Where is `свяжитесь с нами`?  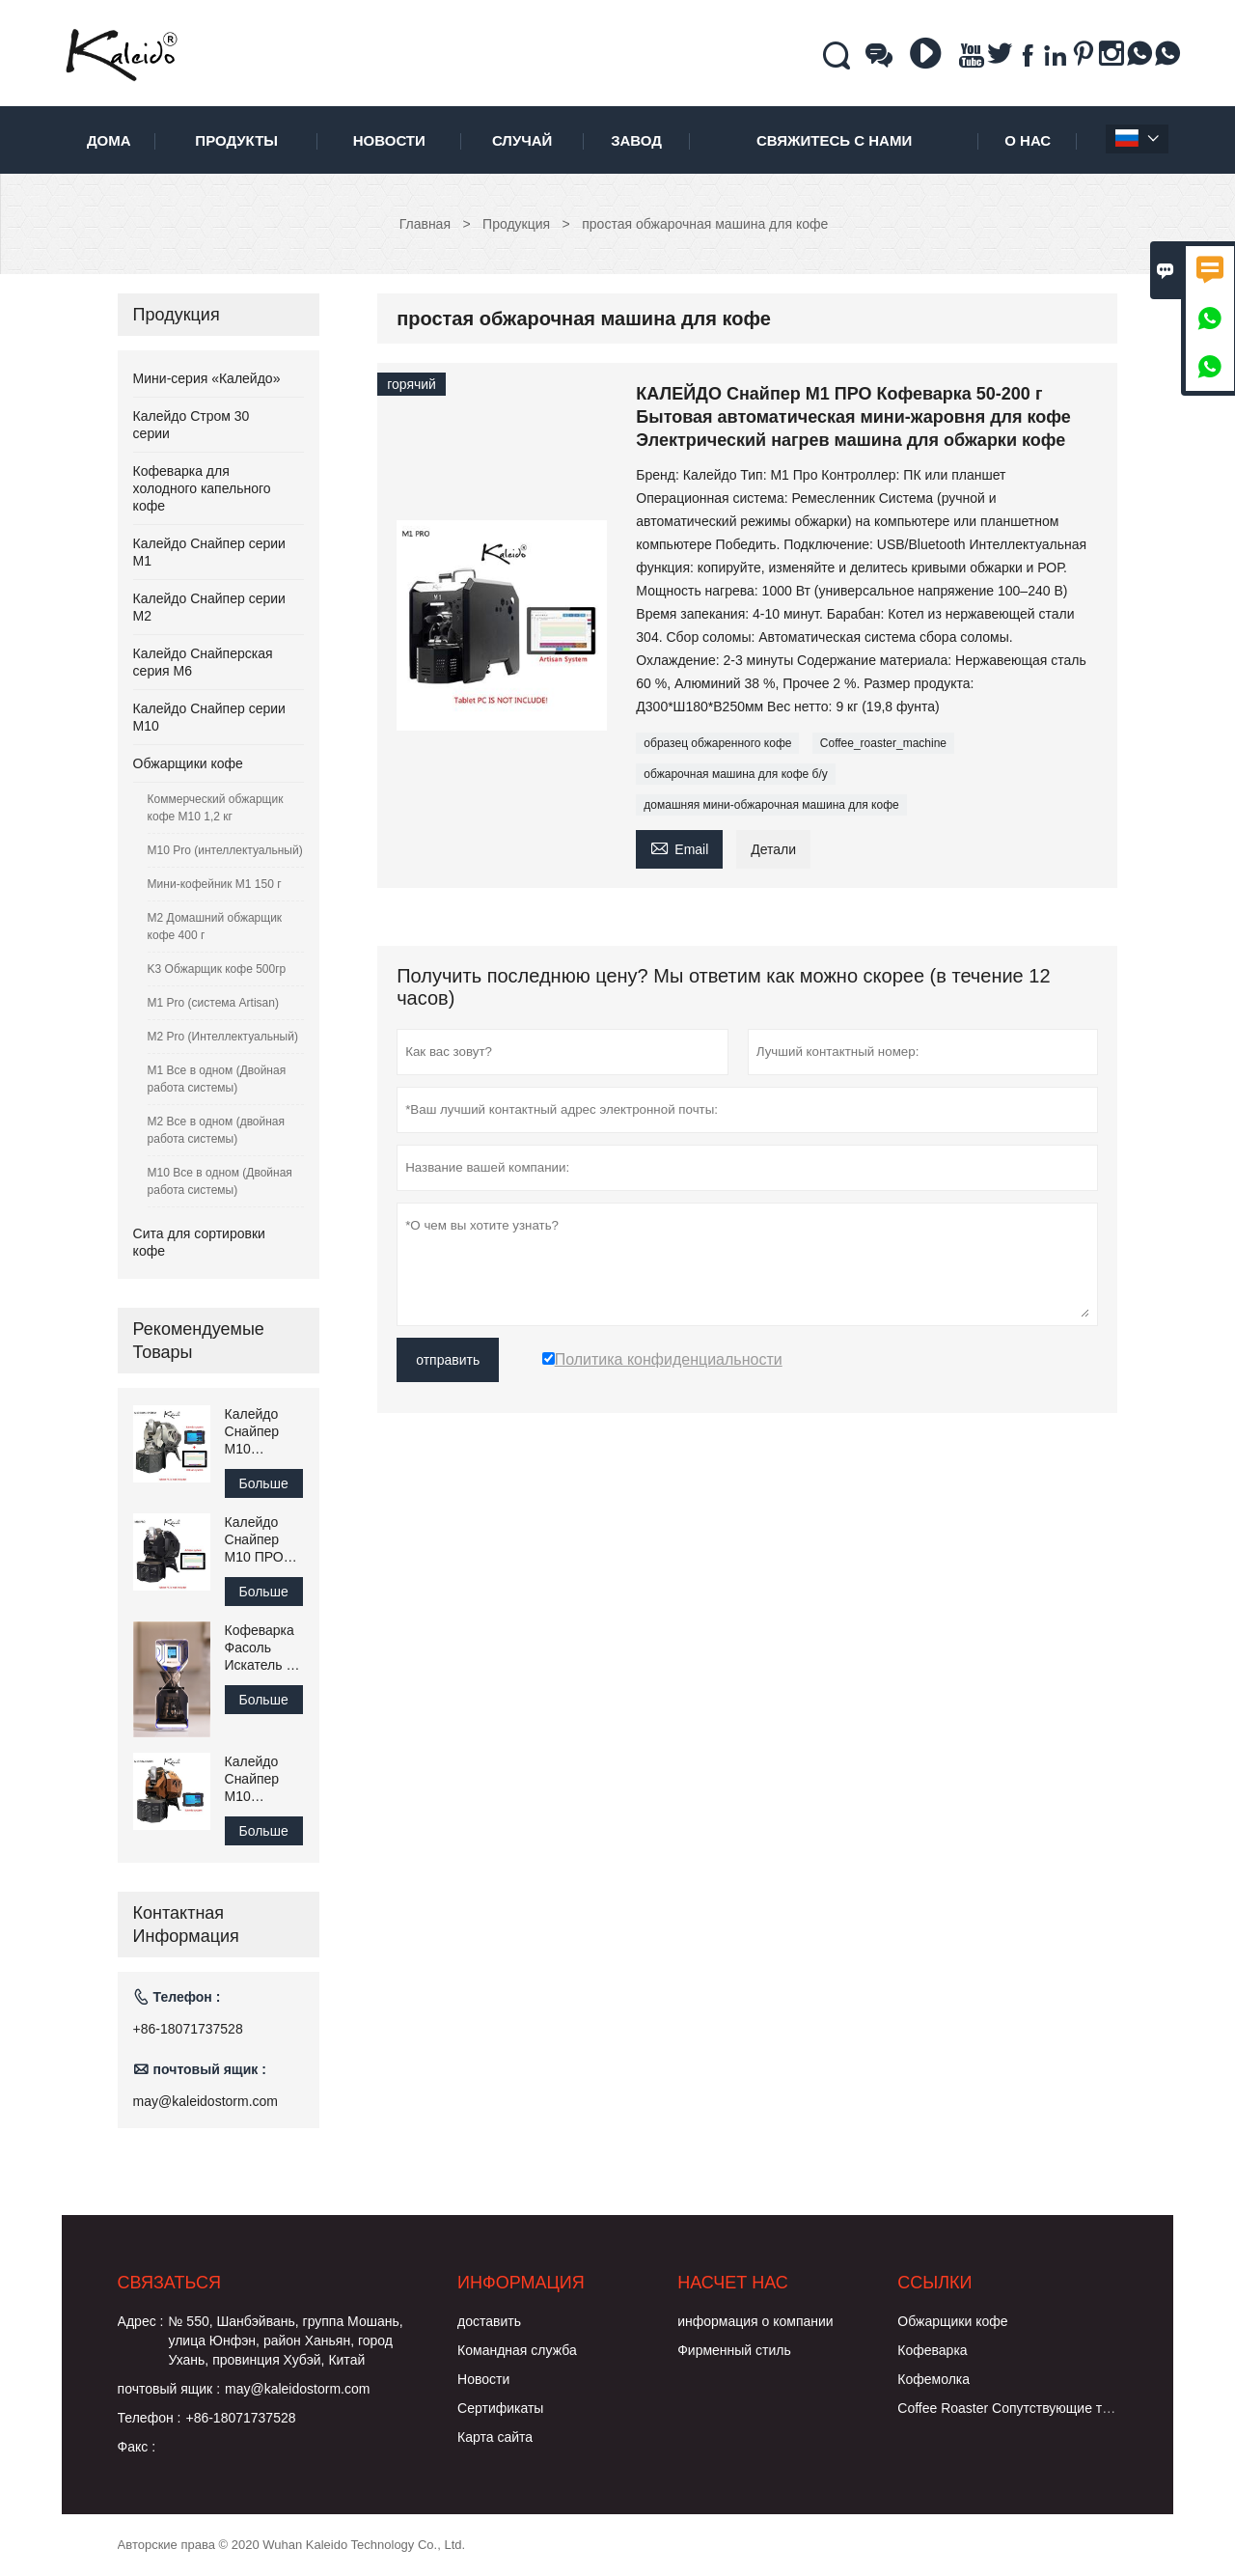 свяжитесь с нами is located at coordinates (834, 140).